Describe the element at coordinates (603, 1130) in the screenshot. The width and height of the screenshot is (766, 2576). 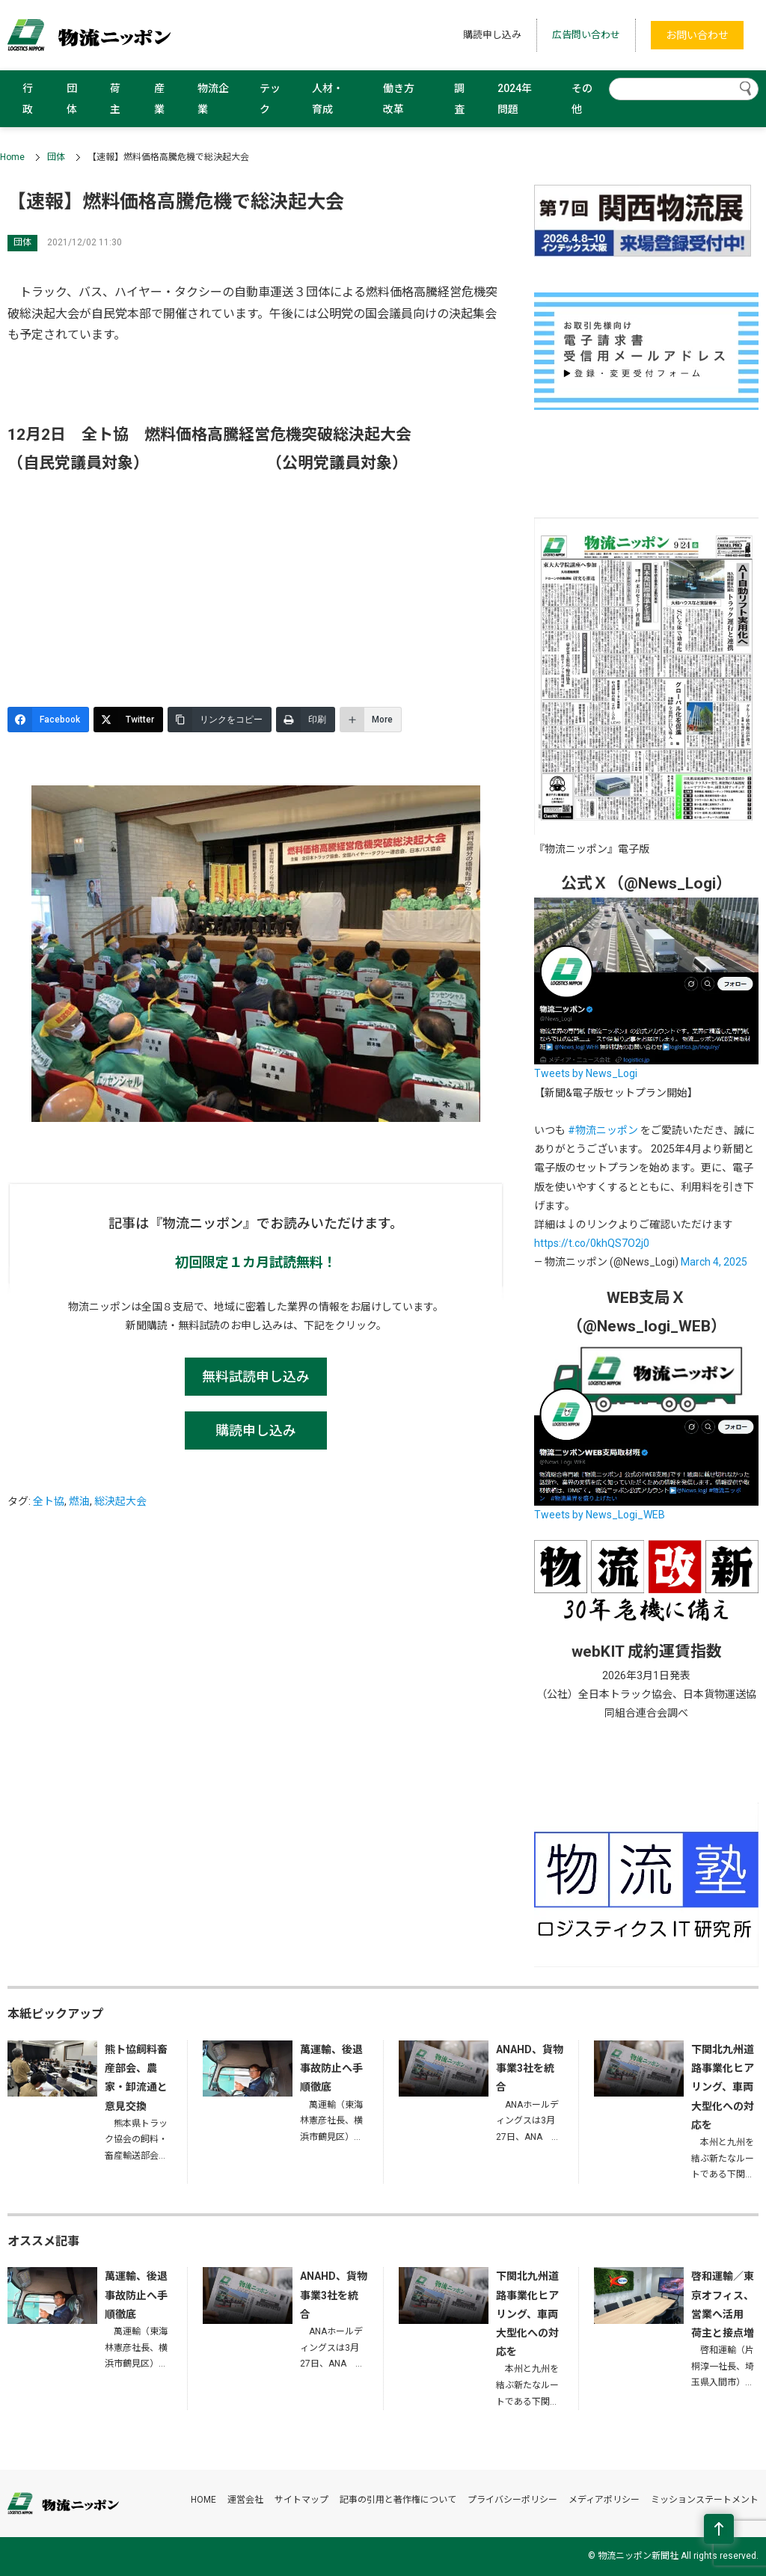
I see `#物流ニッポン` at that location.